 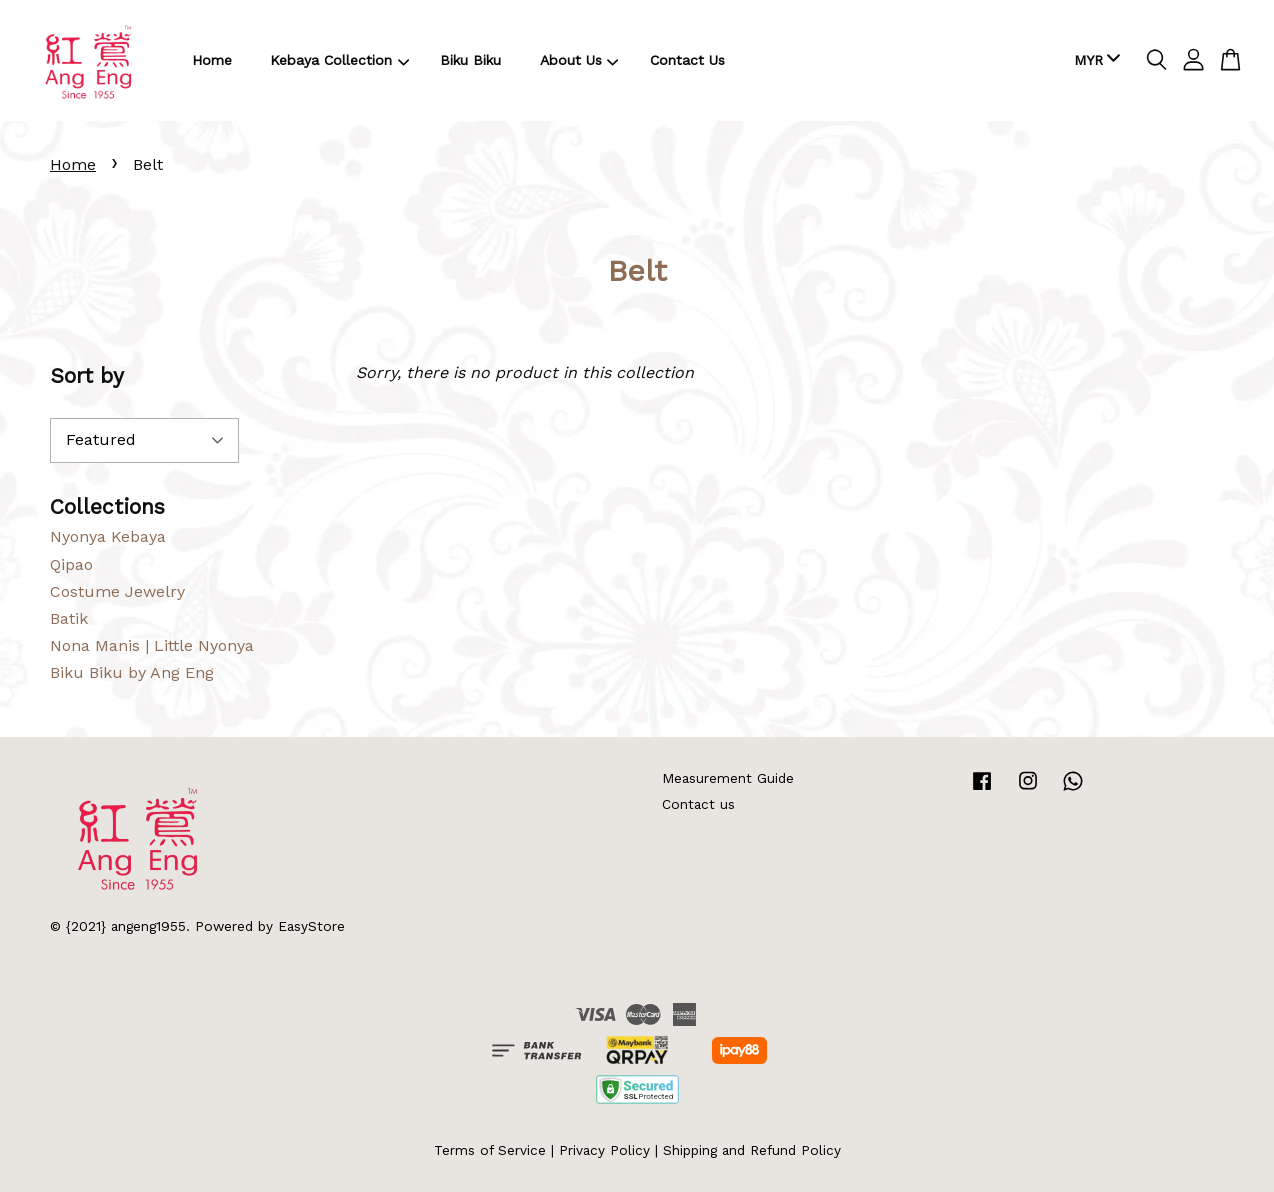 I want to click on Sort by, so click(x=87, y=375).